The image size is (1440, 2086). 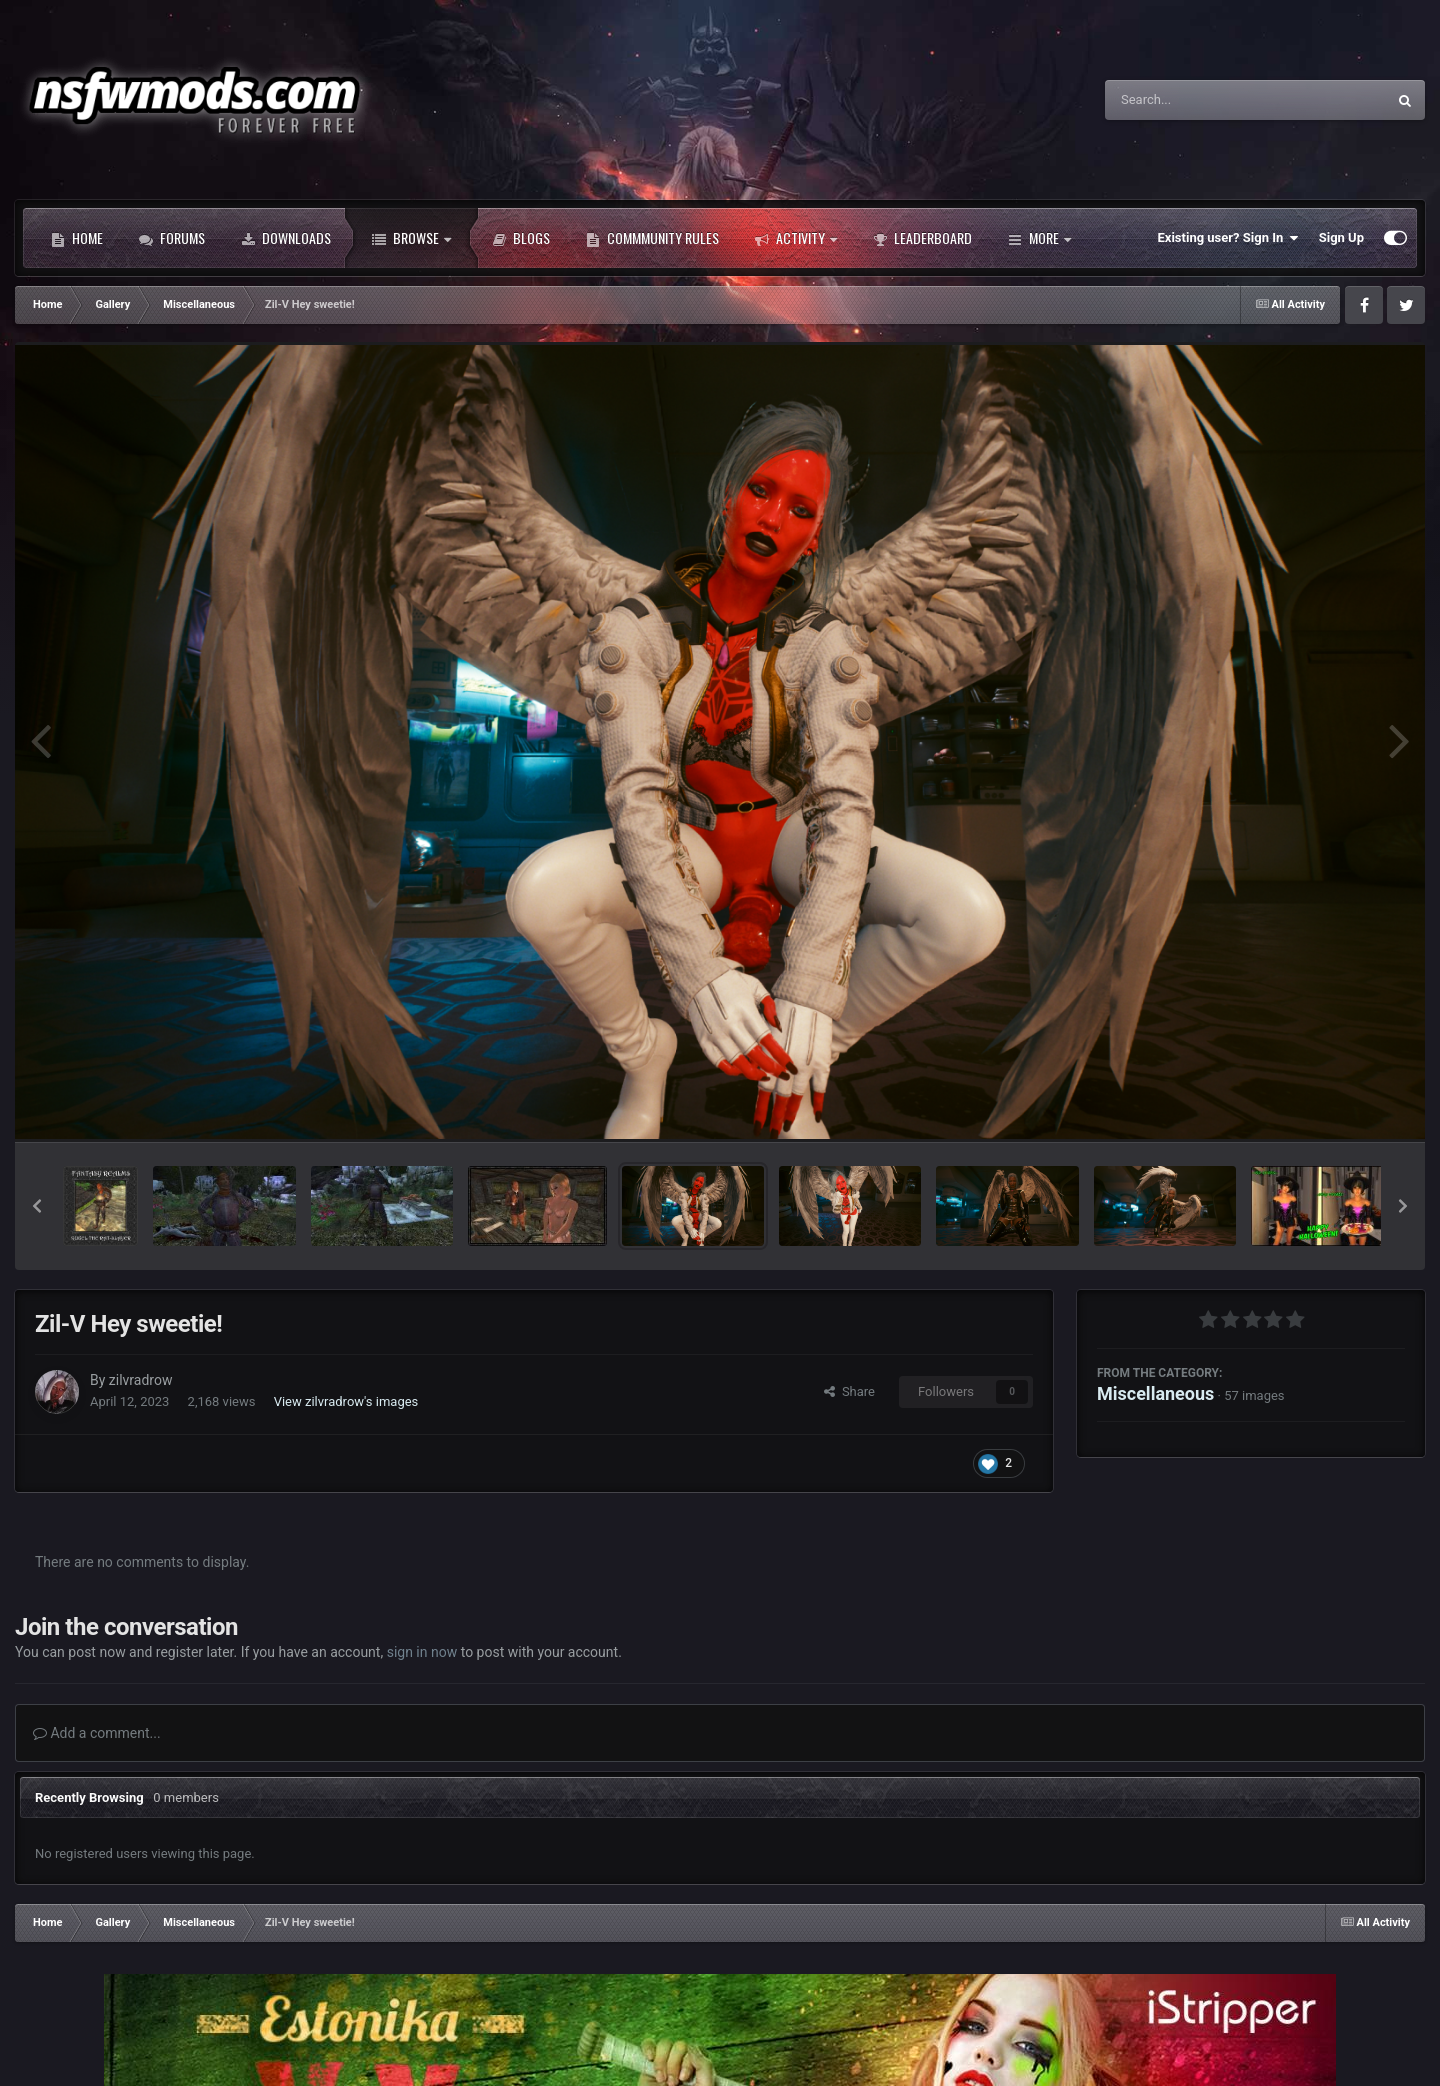 What do you see at coordinates (422, 1652) in the screenshot?
I see `sign in now` at bounding box center [422, 1652].